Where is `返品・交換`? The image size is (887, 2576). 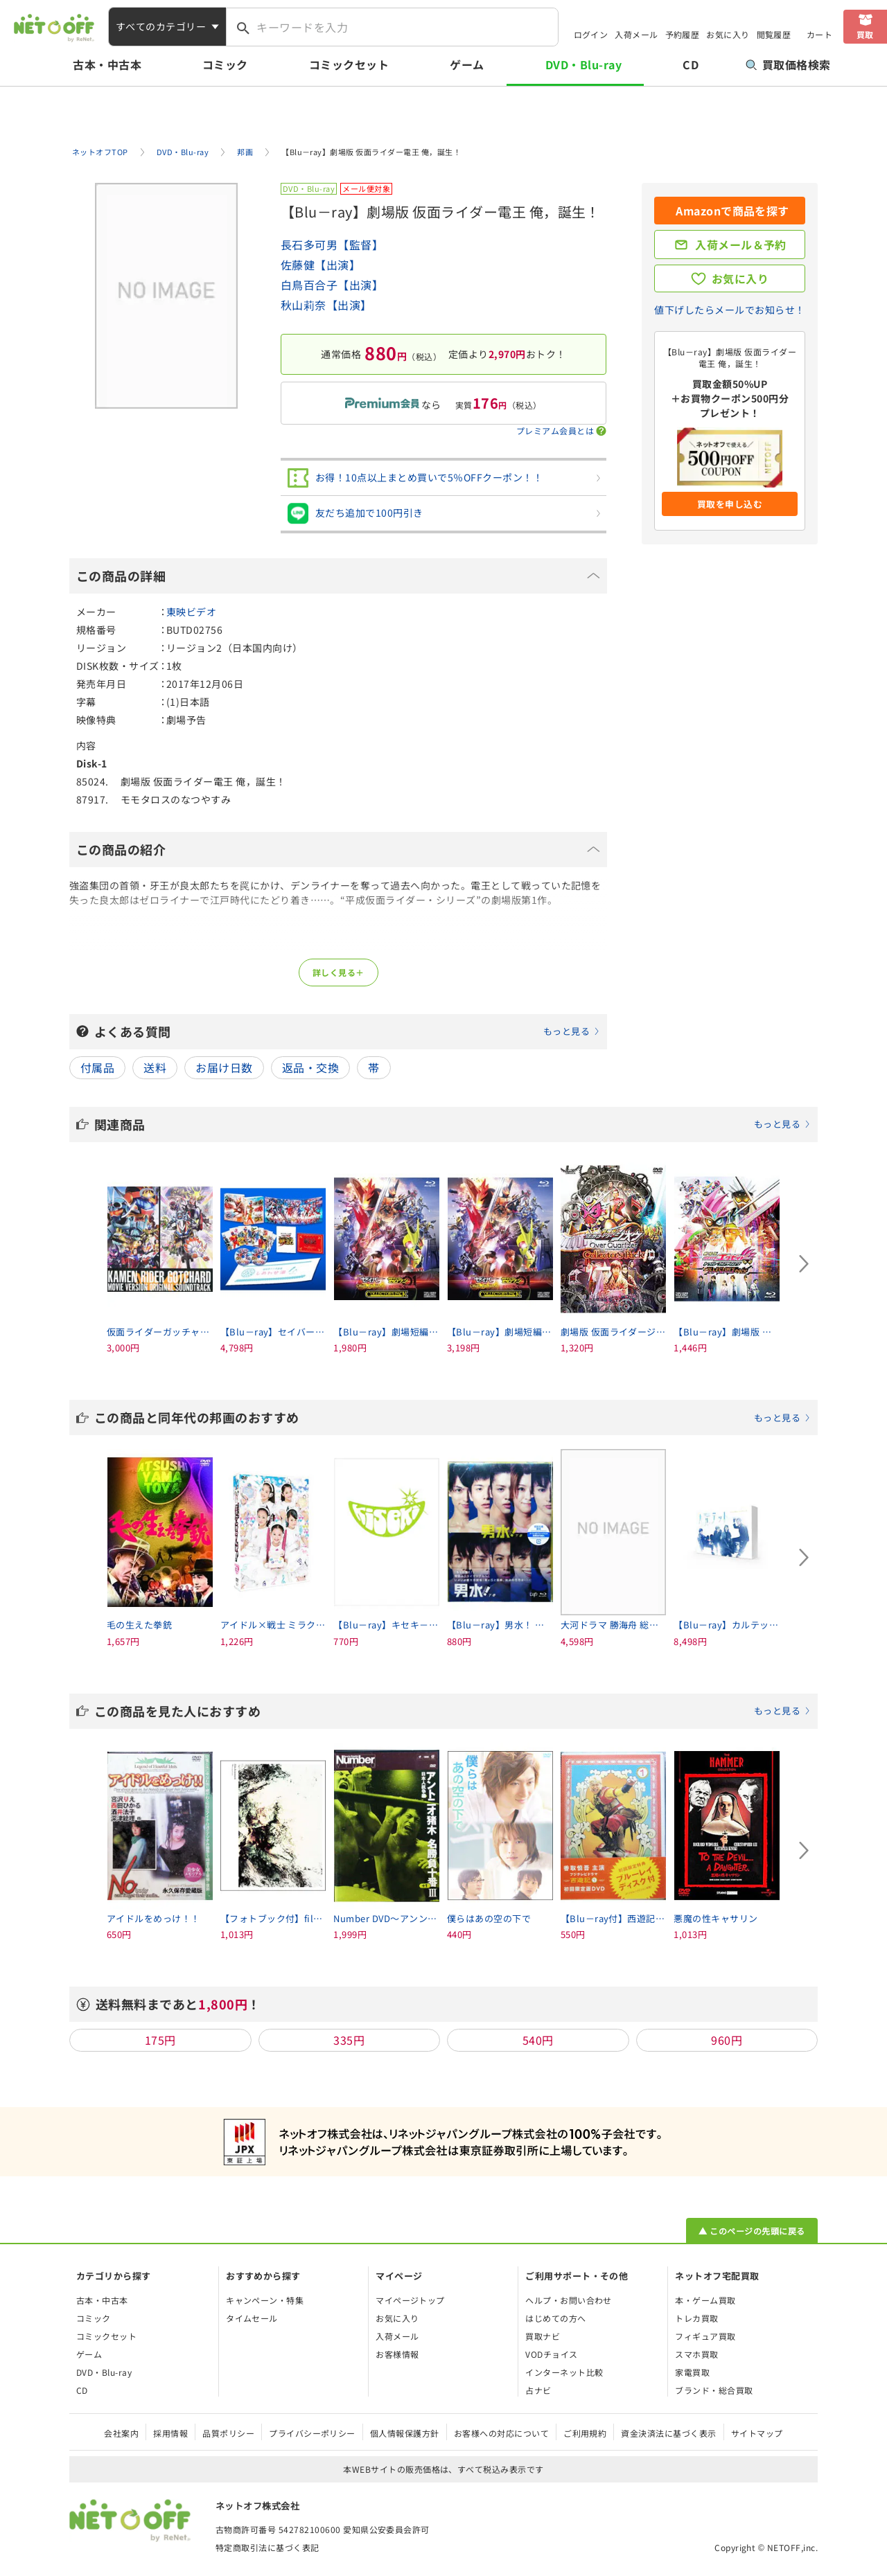 返品・交換 is located at coordinates (310, 1067).